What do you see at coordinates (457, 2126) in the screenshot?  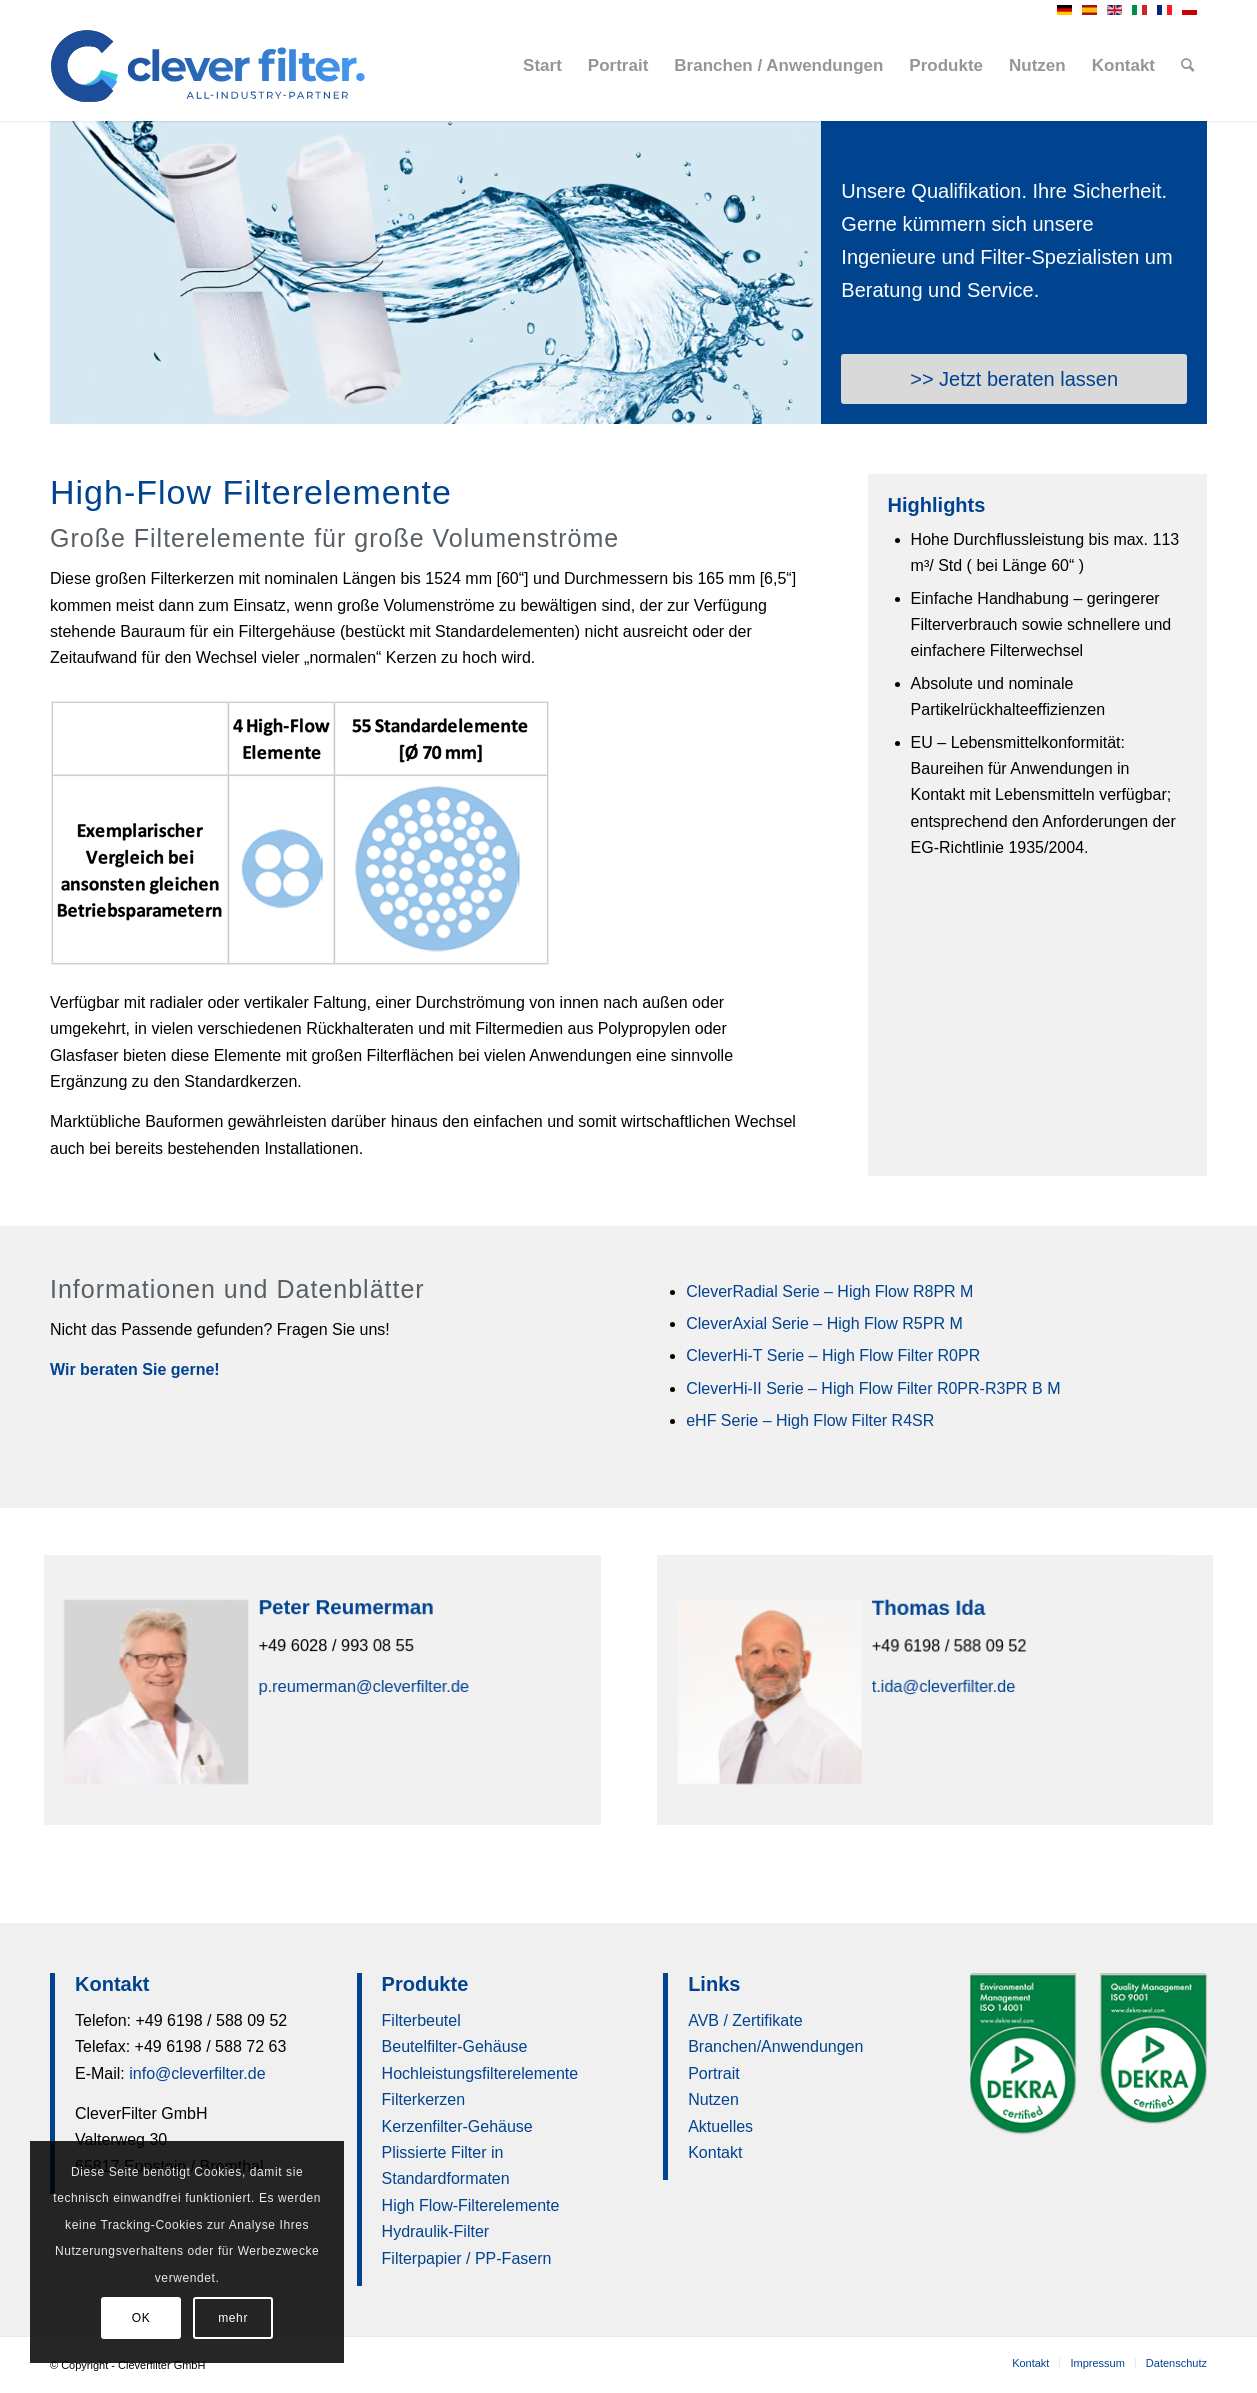 I see `Kerzenfilter-Gehäuse` at bounding box center [457, 2126].